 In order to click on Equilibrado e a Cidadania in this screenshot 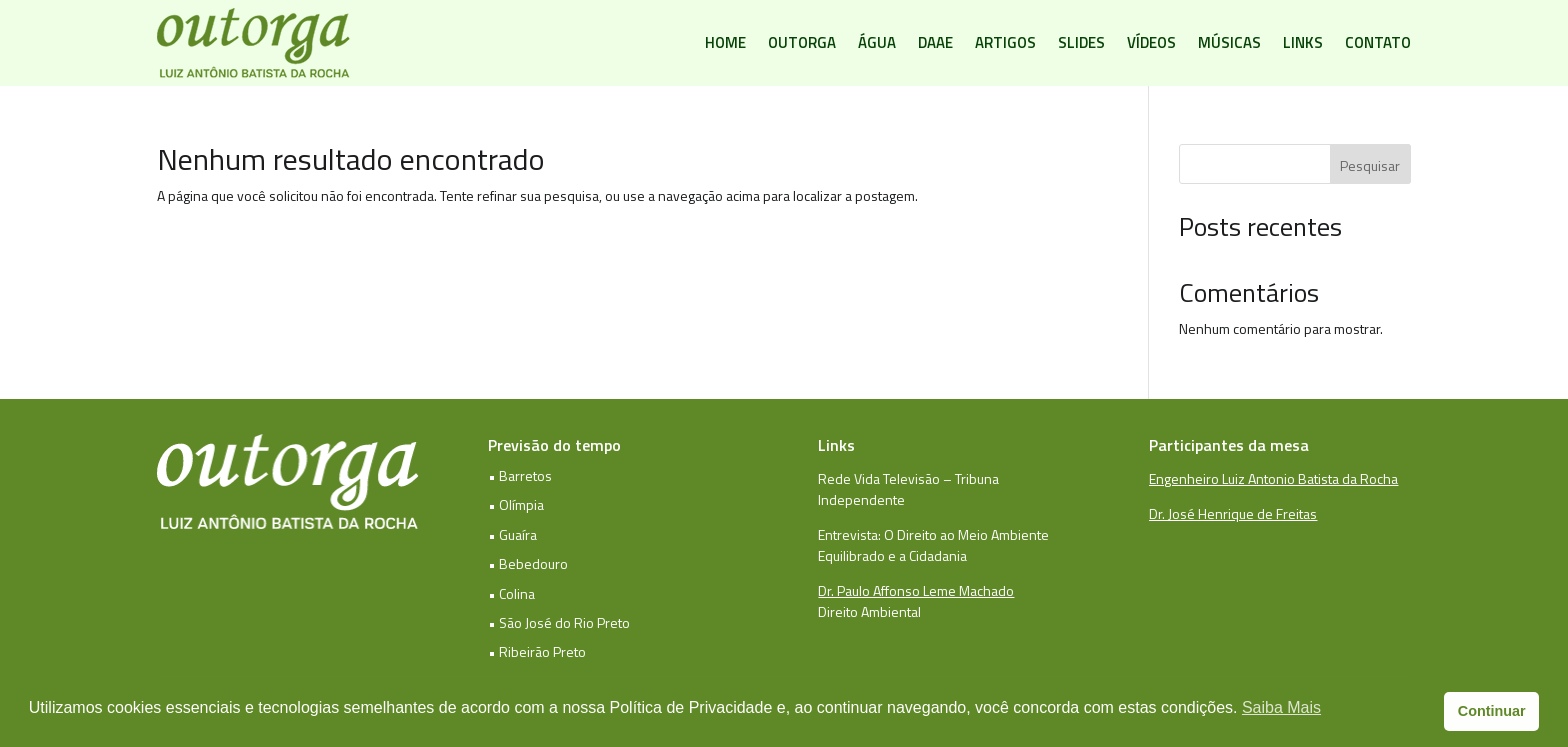, I will do `click(892, 555)`.